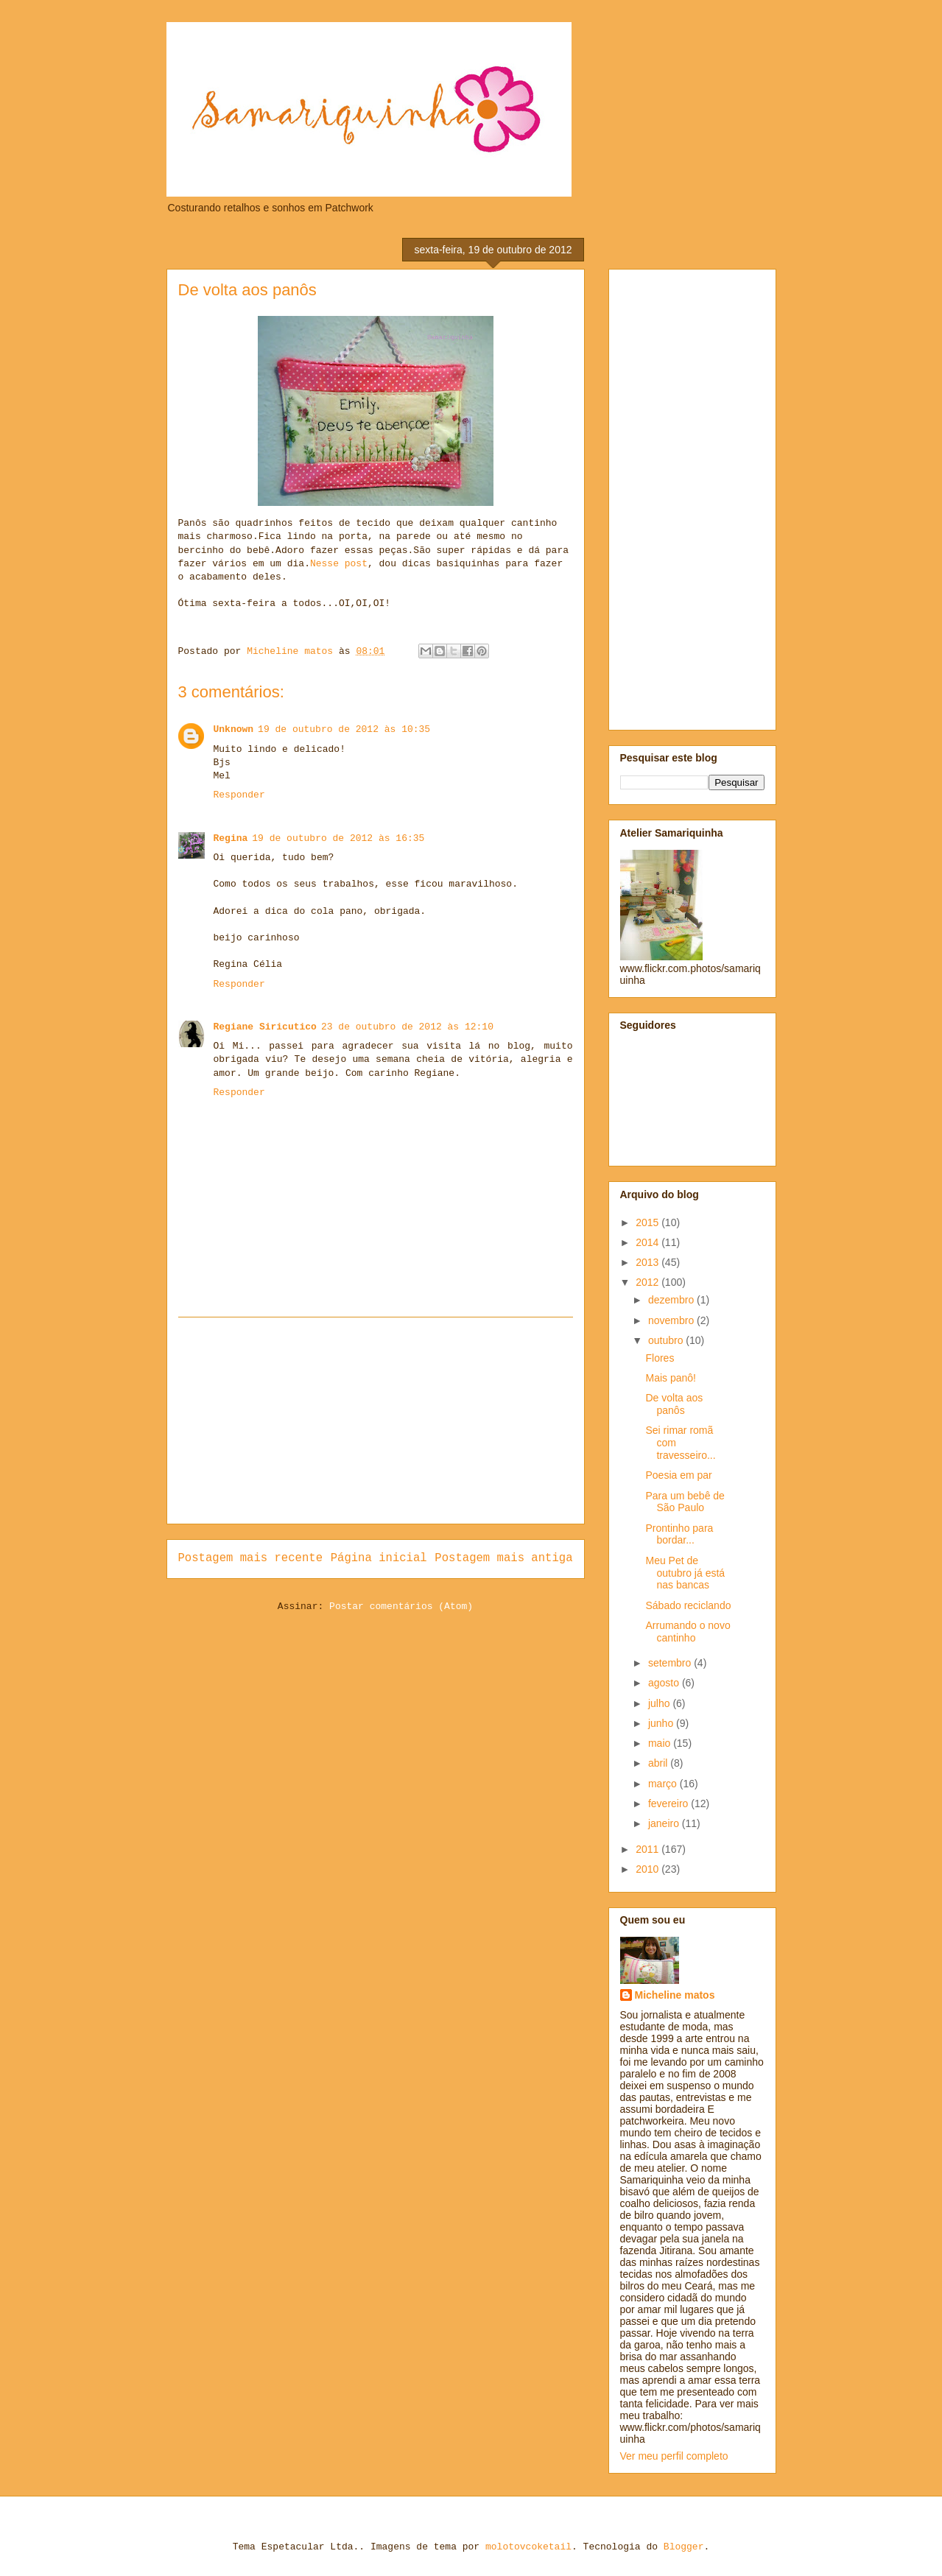 This screenshot has height=2576, width=942. I want to click on março, so click(664, 1784).